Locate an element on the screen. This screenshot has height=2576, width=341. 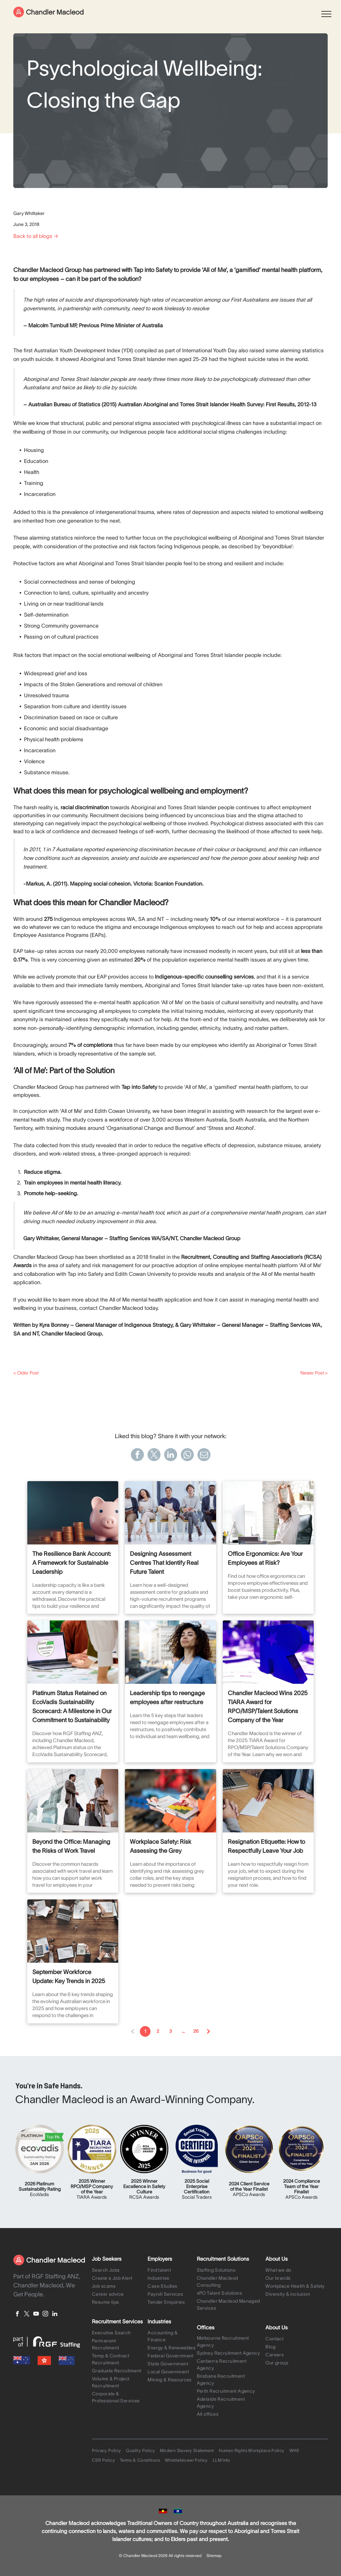
Workplace Safety: Risk Assessing the Grey is located at coordinates (160, 1846).